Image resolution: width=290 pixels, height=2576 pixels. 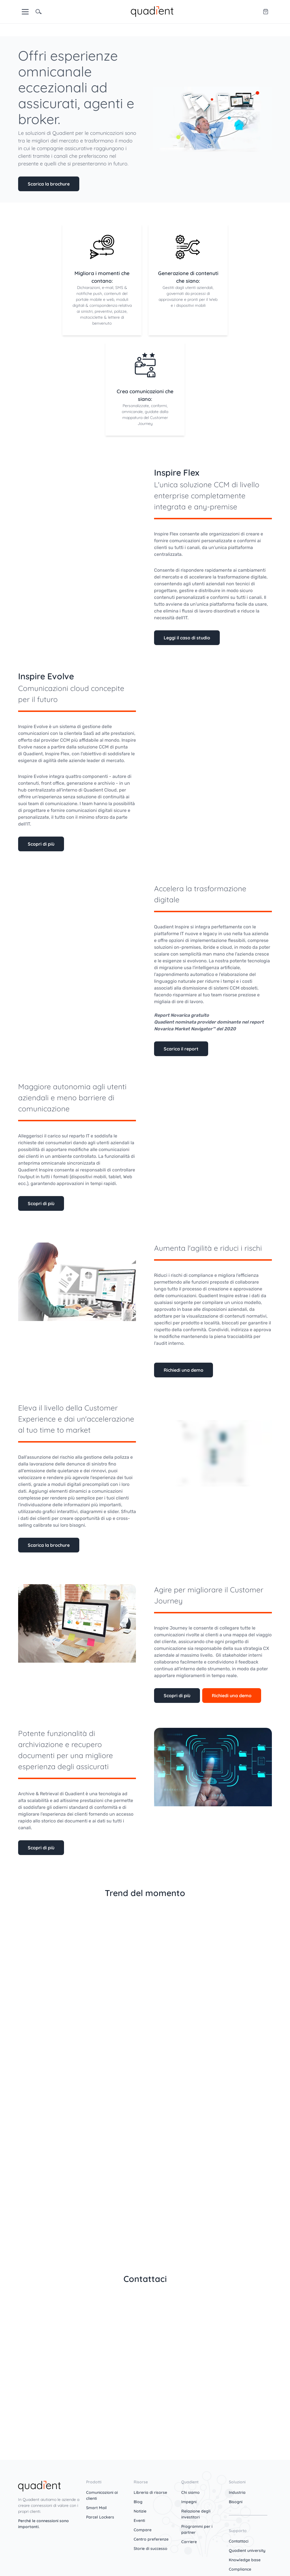 I want to click on Blog, so click(x=138, y=2501).